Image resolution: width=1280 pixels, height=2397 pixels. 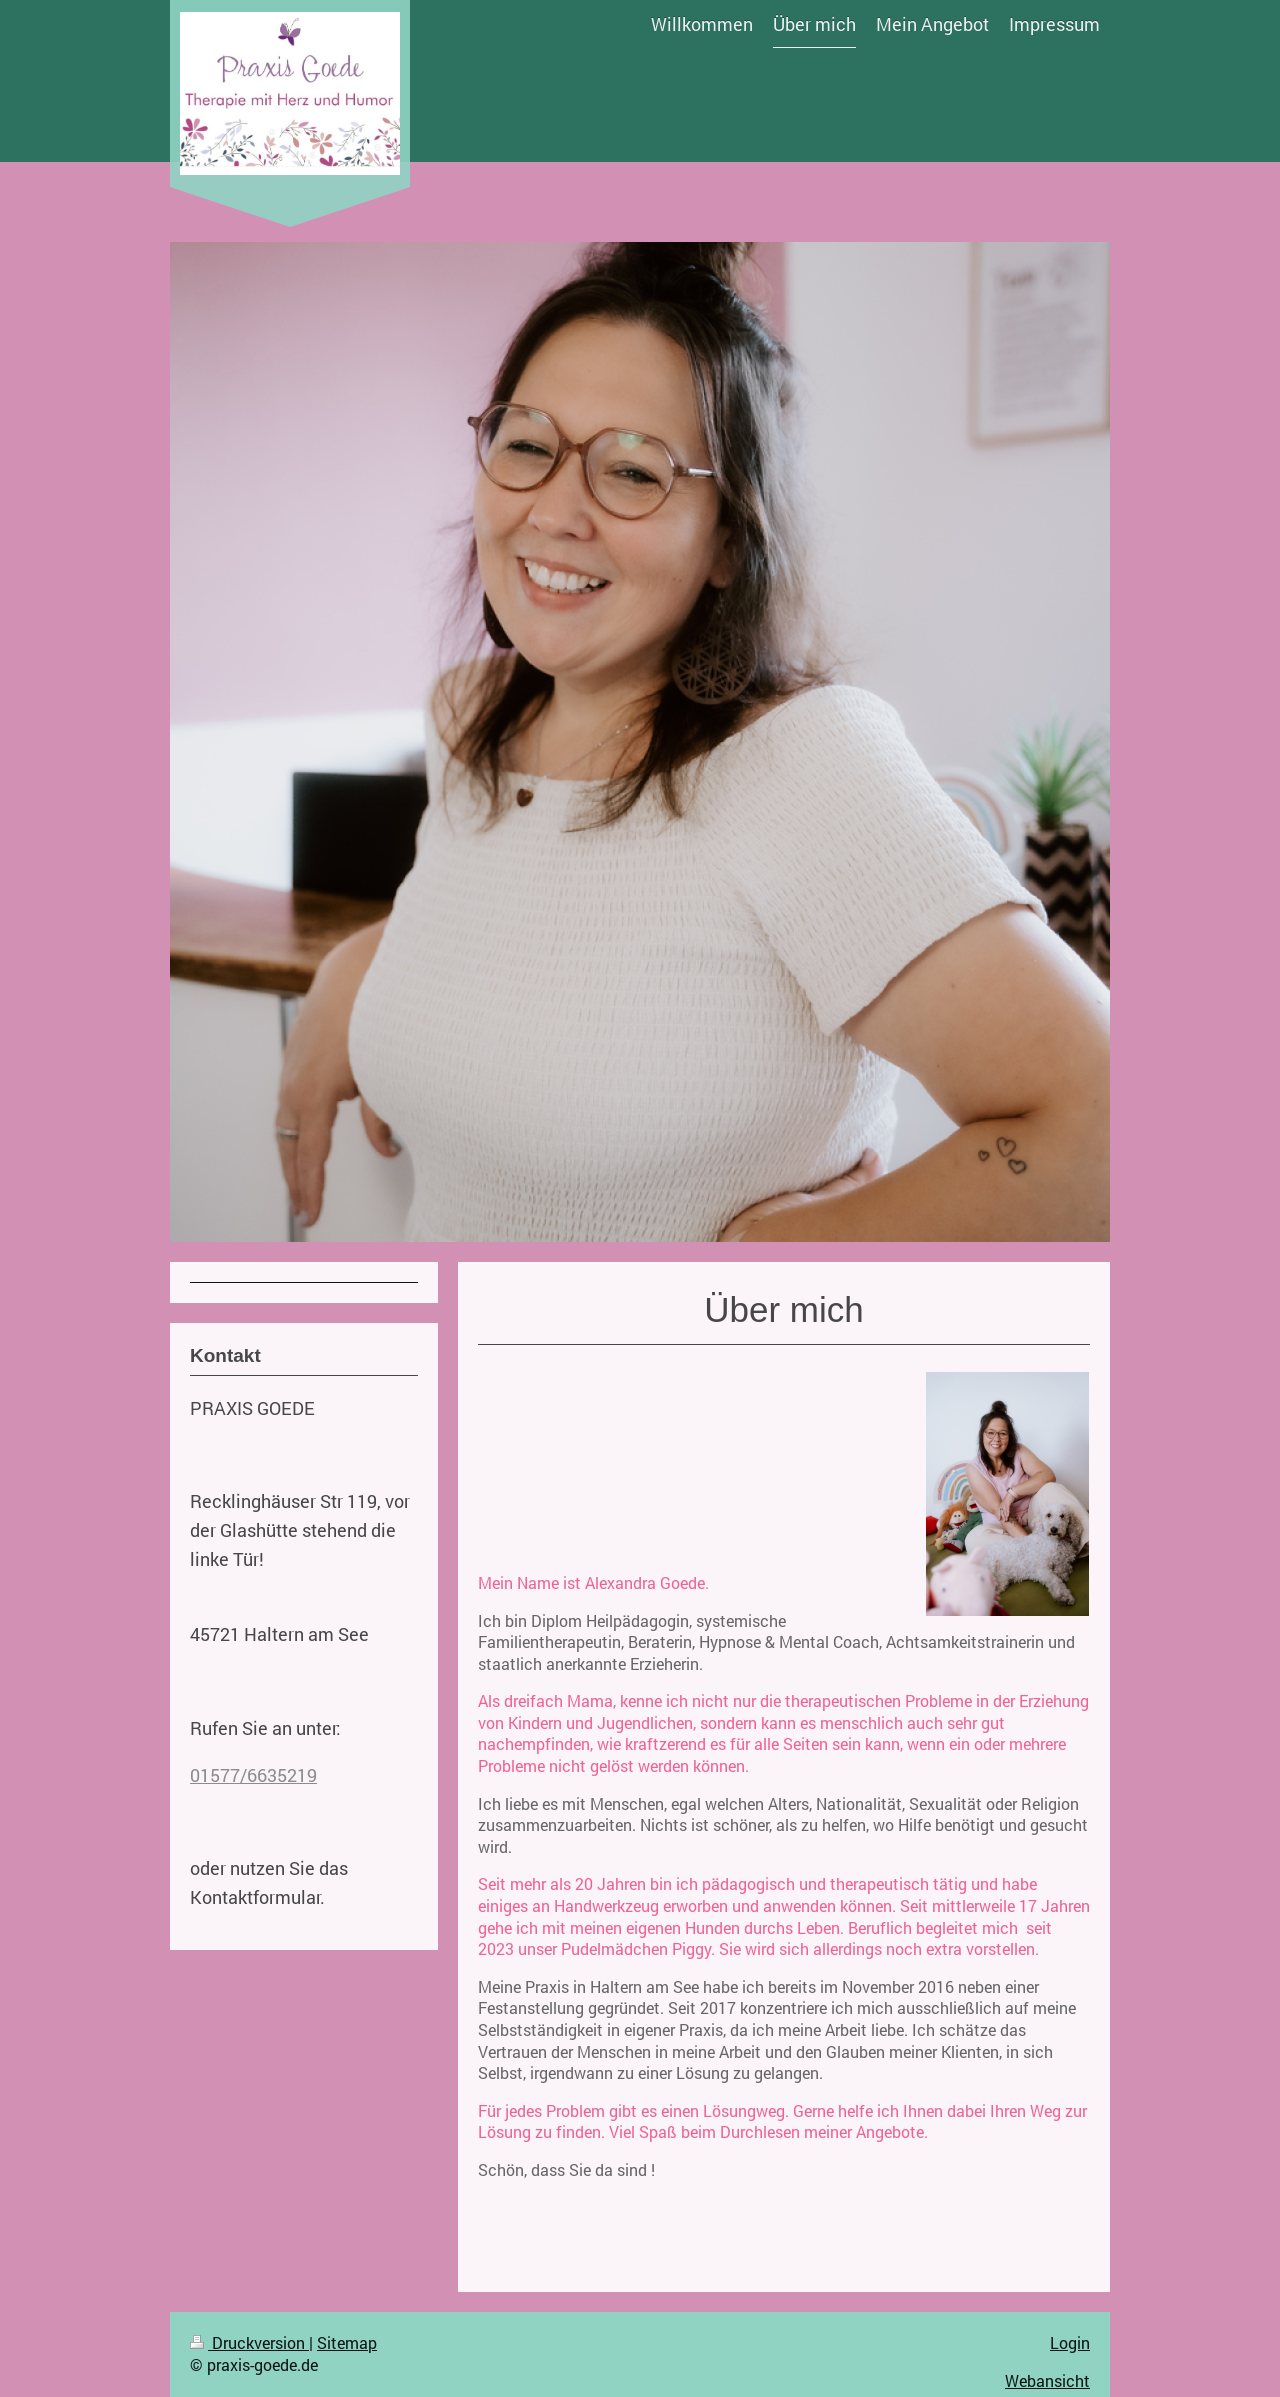 What do you see at coordinates (249, 2342) in the screenshot?
I see `Druckversion` at bounding box center [249, 2342].